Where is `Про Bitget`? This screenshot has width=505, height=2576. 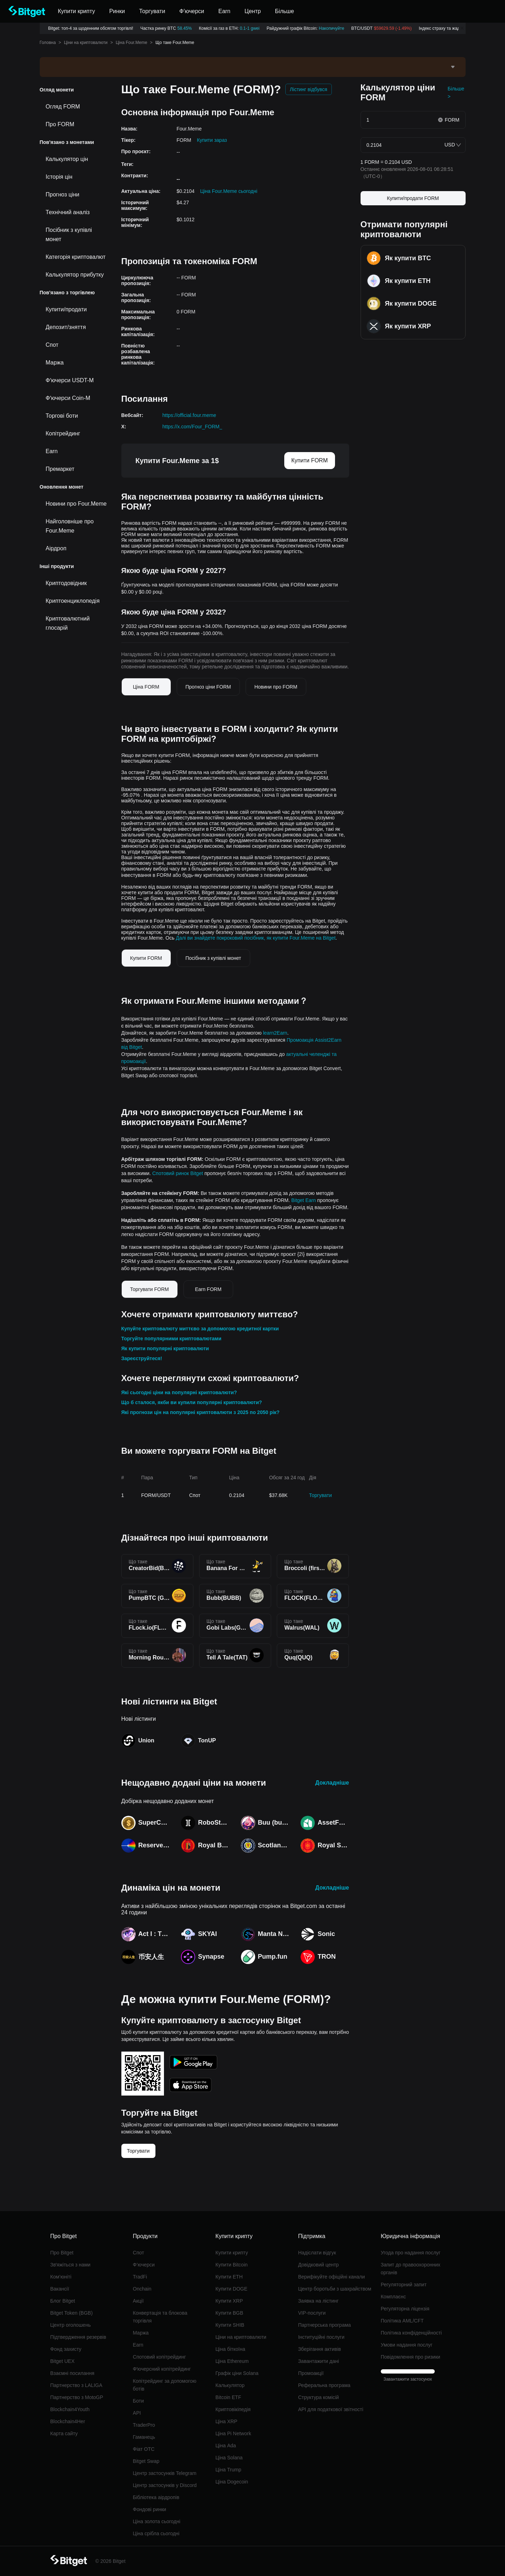 Про Bitget is located at coordinates (61, 2252).